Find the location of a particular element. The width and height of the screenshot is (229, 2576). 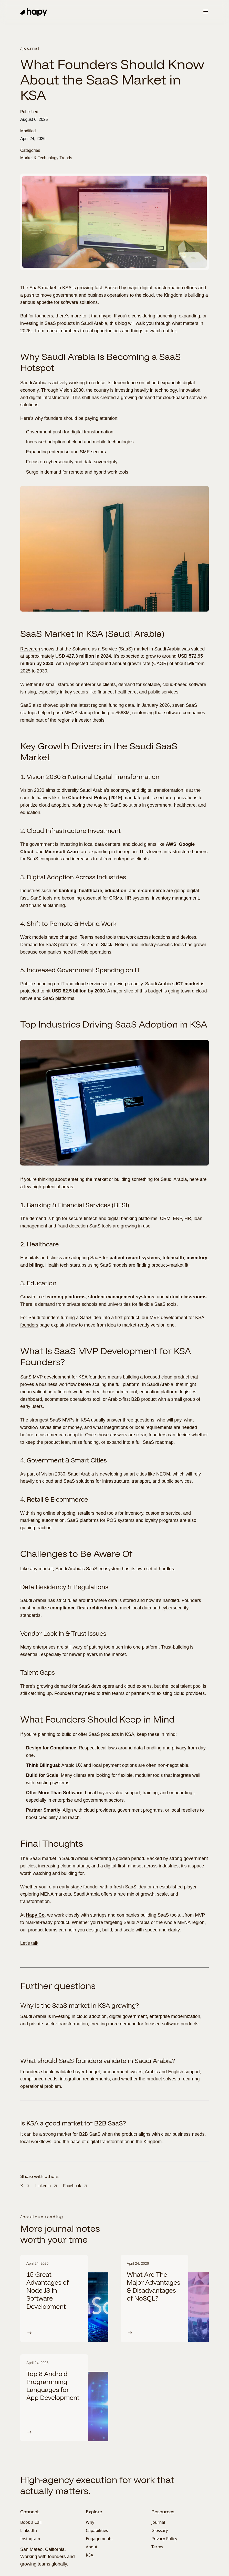

KSA is located at coordinates (89, 2555).